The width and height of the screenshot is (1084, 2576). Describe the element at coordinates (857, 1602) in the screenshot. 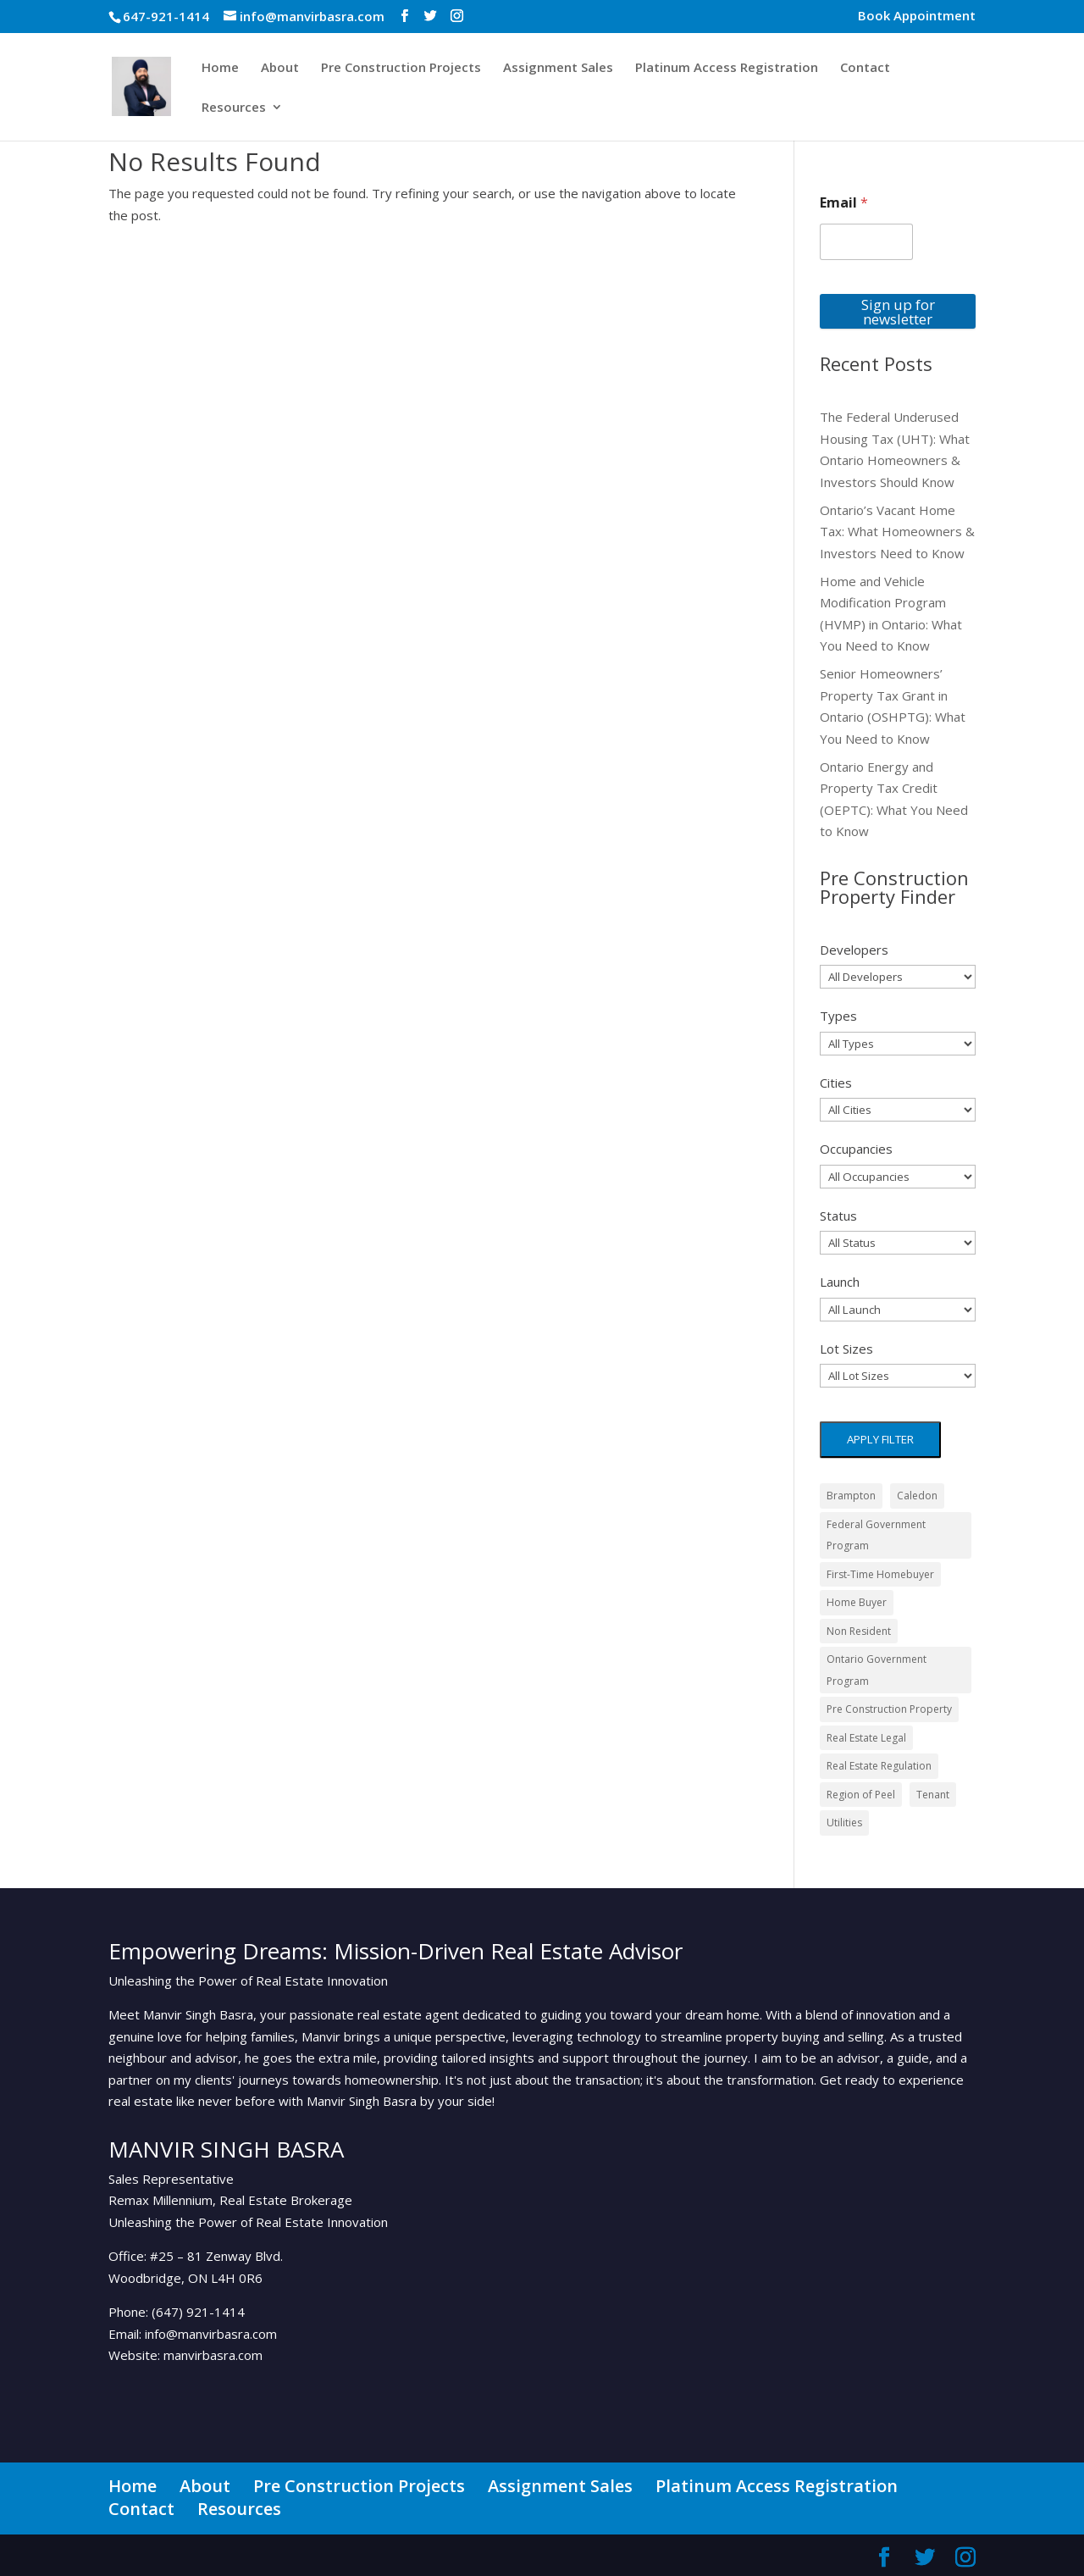

I see `Home Buyer [Home Buyer (1 item)]` at that location.